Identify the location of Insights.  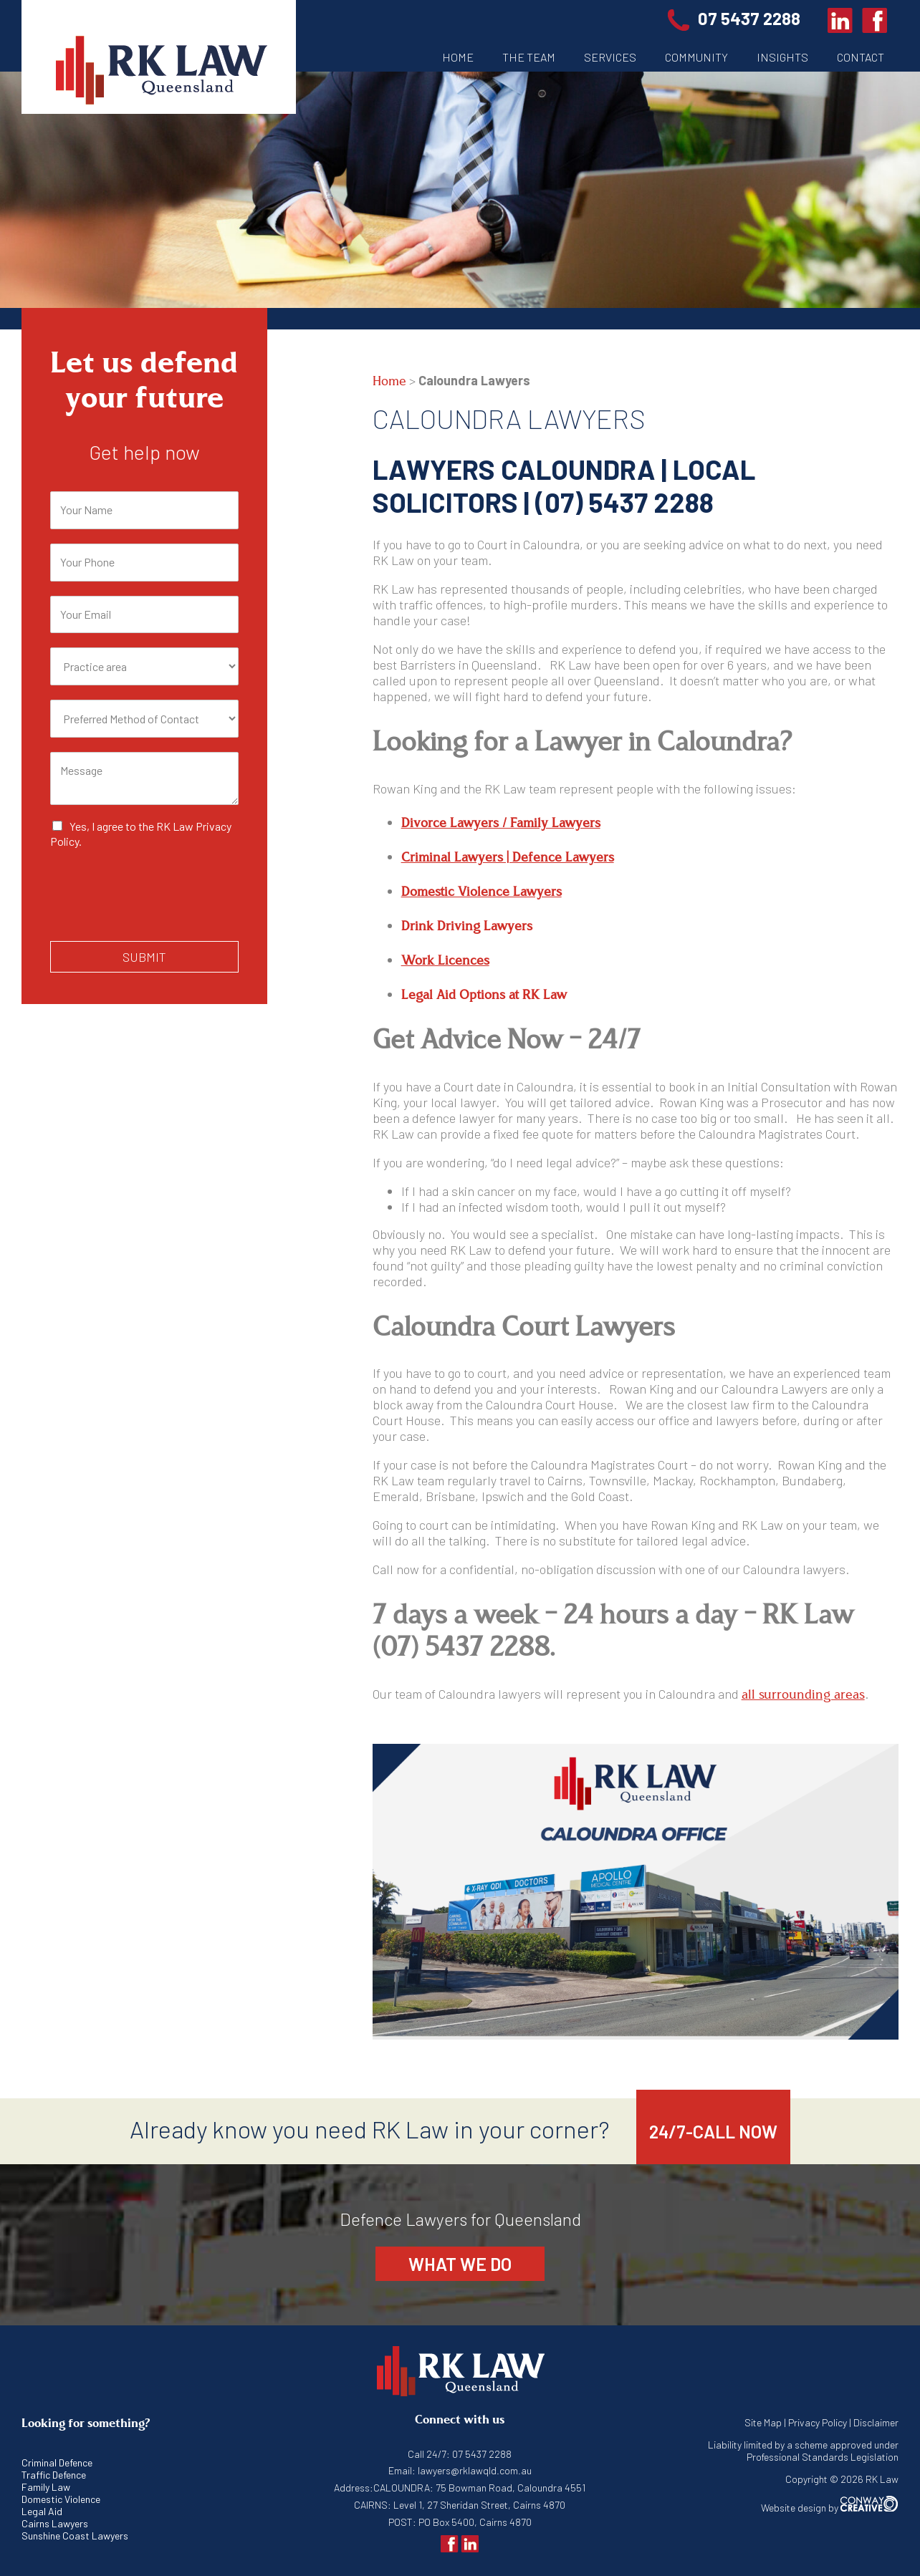
(782, 57).